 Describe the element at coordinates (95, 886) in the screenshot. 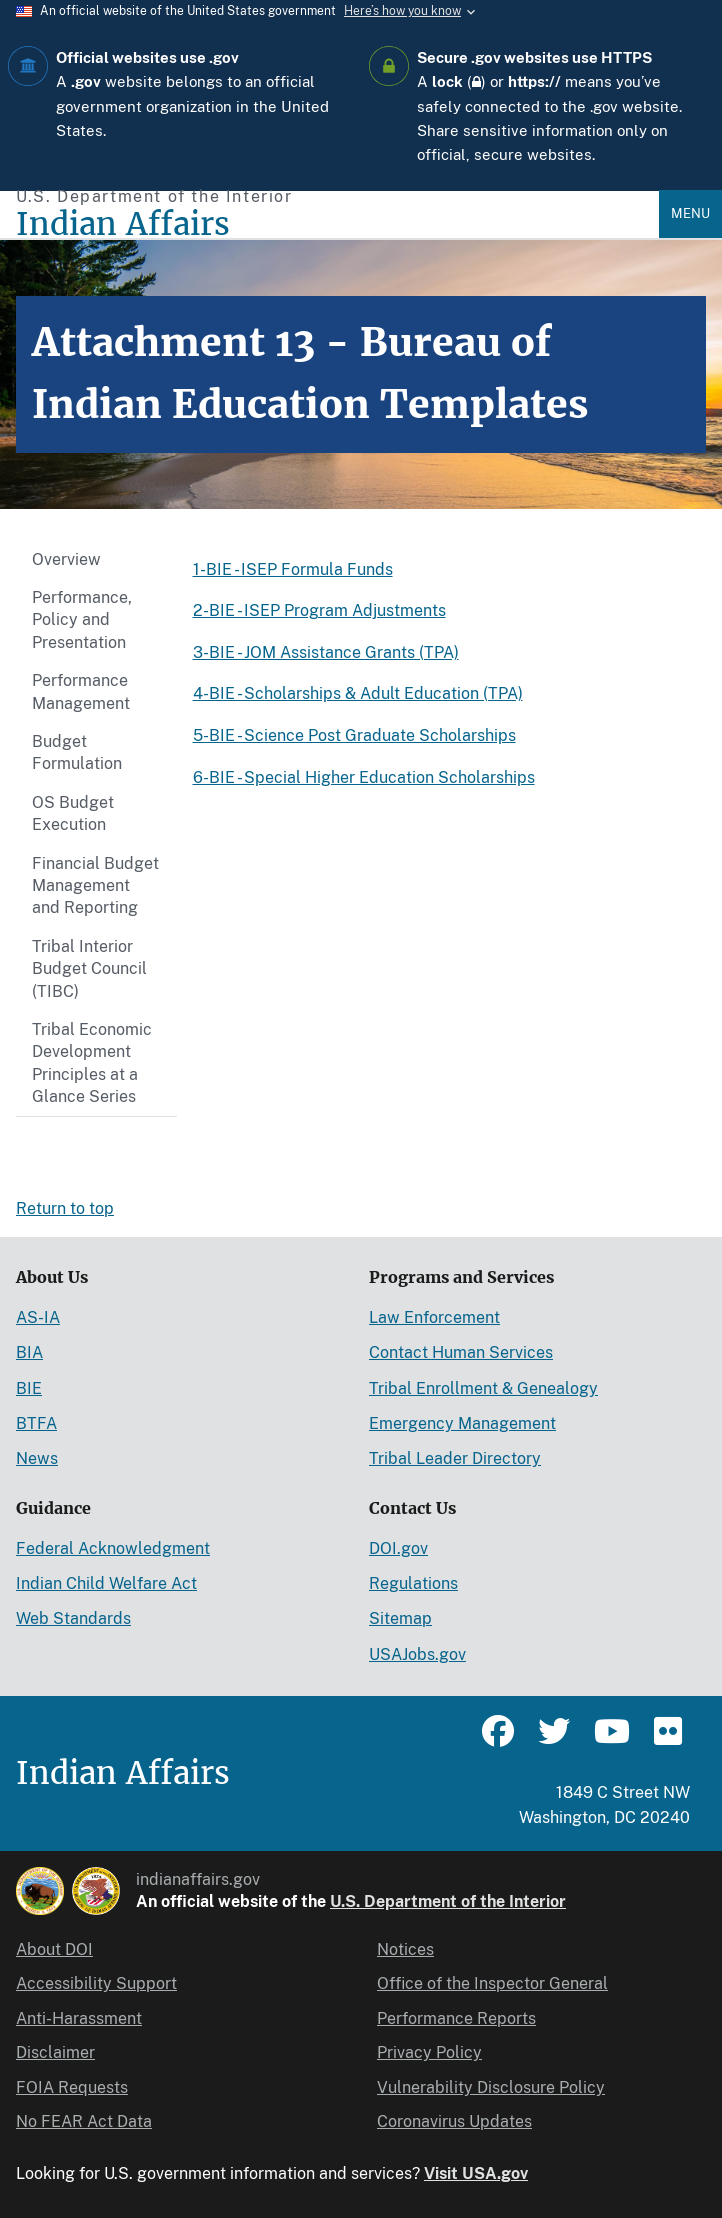

I see `Financial Budget Management and Reporting` at that location.